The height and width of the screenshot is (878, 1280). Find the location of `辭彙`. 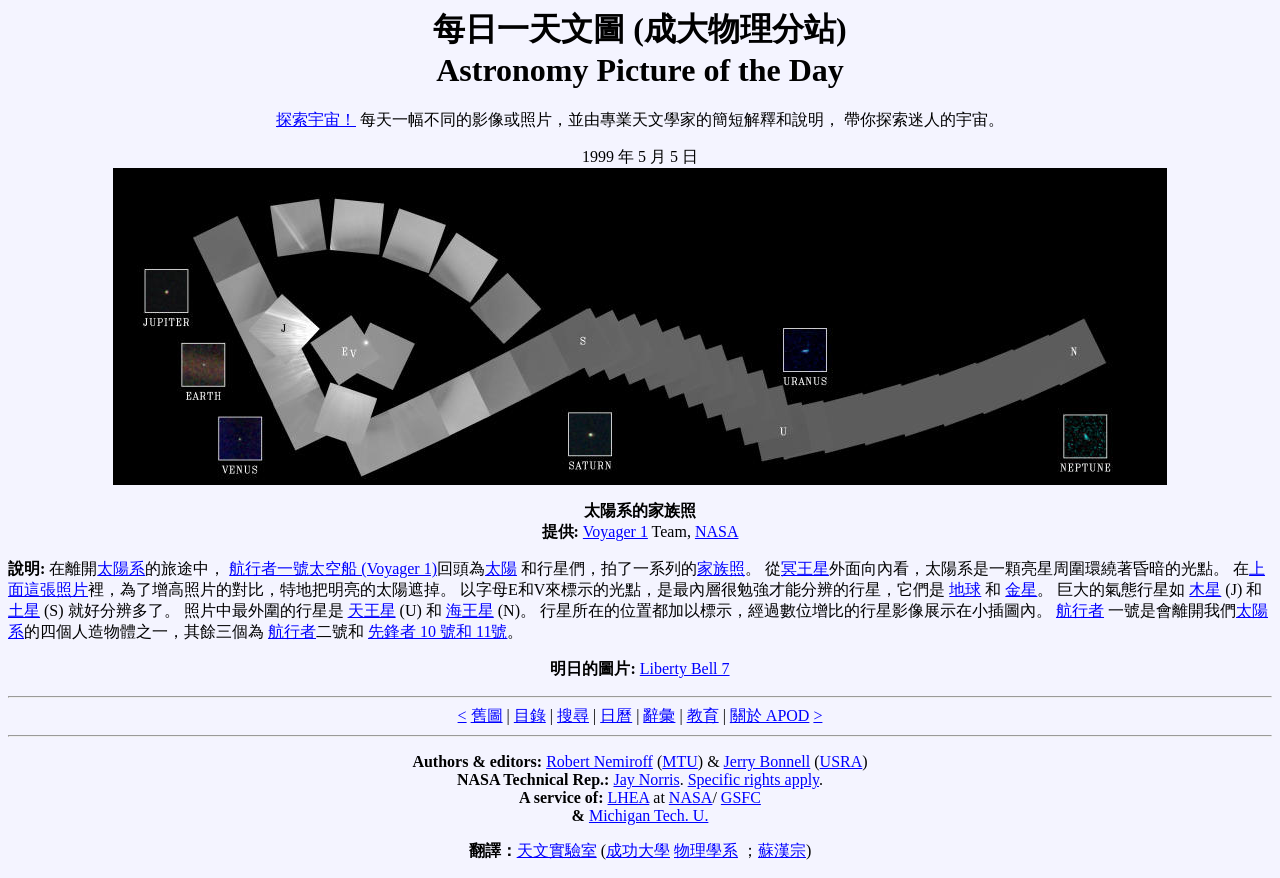

辭彙 is located at coordinates (659, 715).